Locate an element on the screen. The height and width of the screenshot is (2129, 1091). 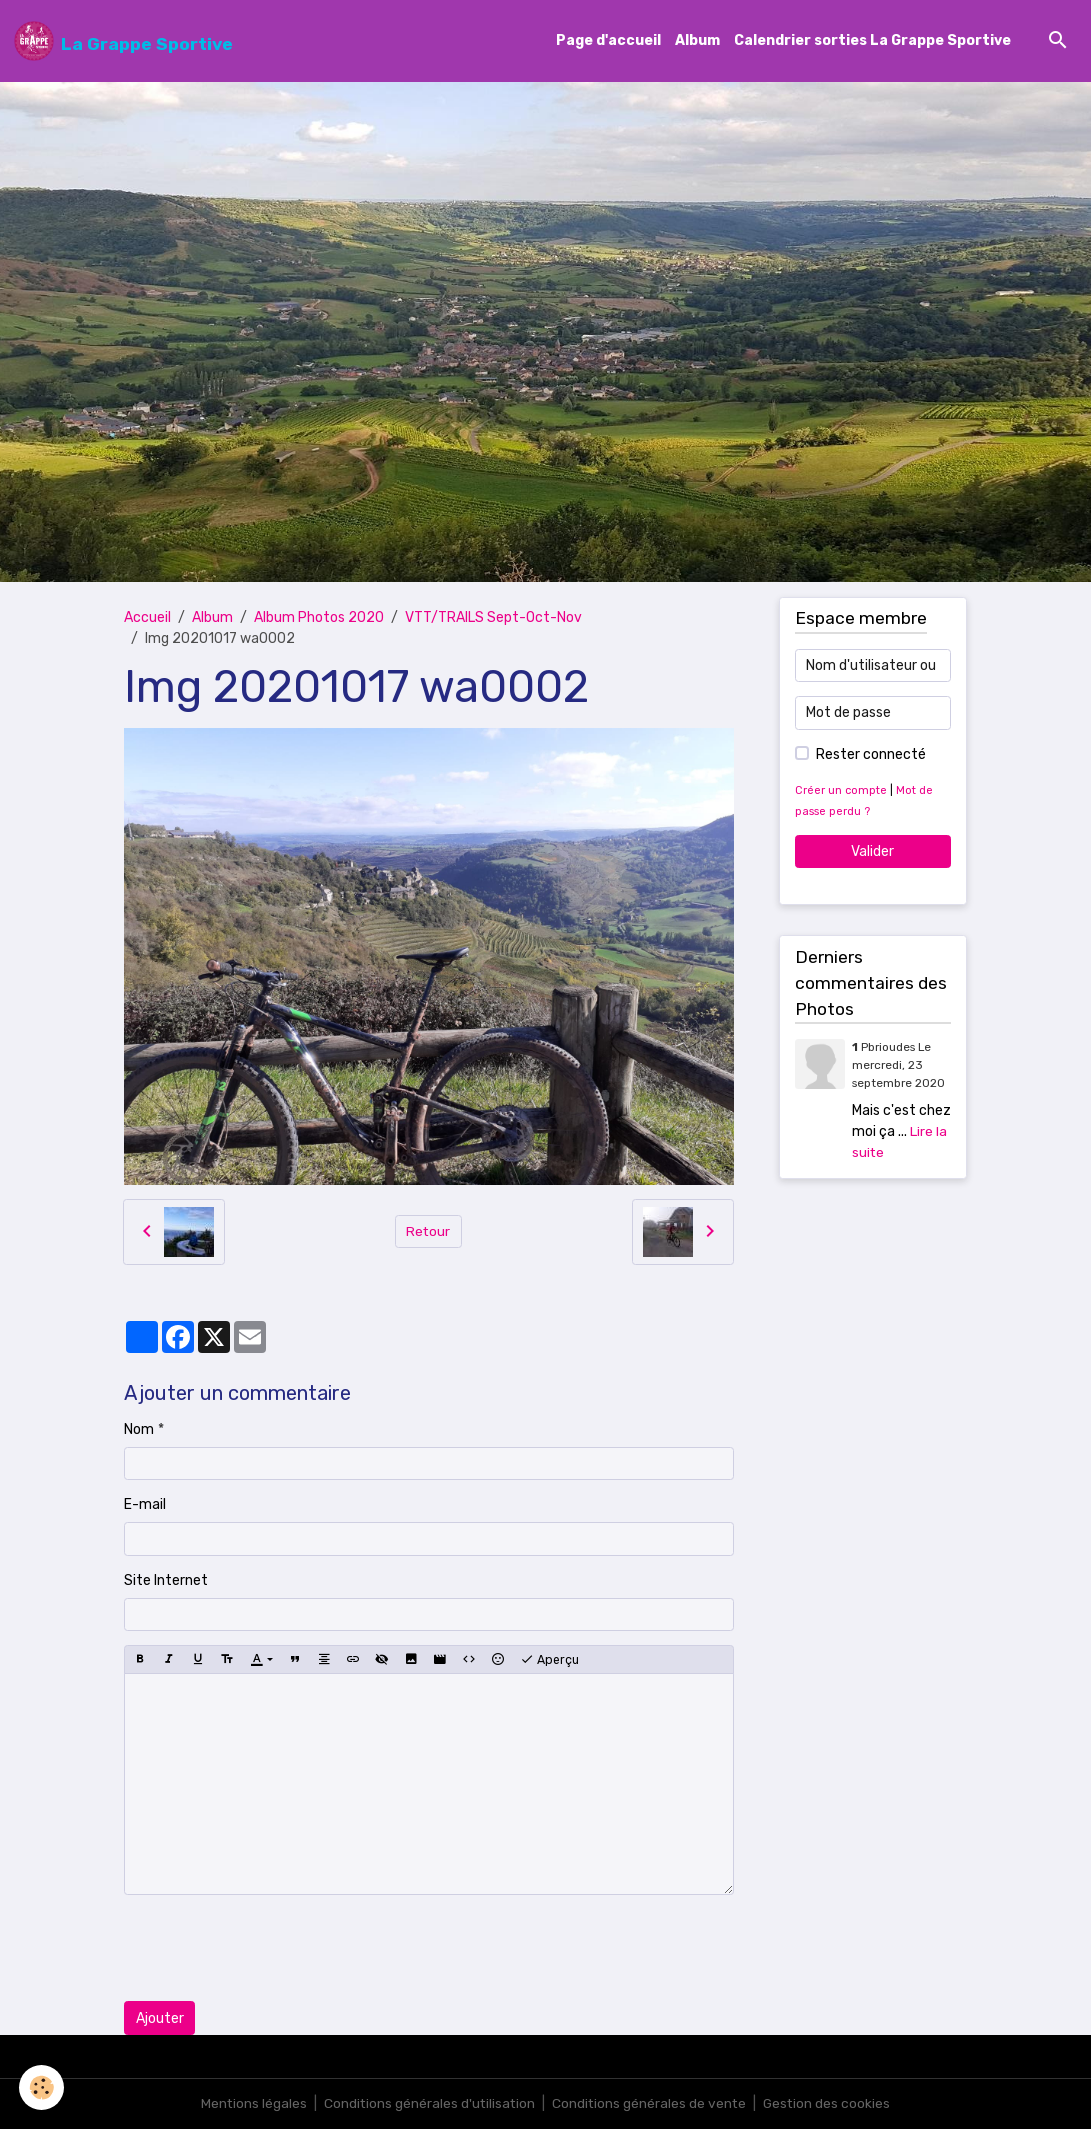
[presentation] is located at coordinates (276, 1949).